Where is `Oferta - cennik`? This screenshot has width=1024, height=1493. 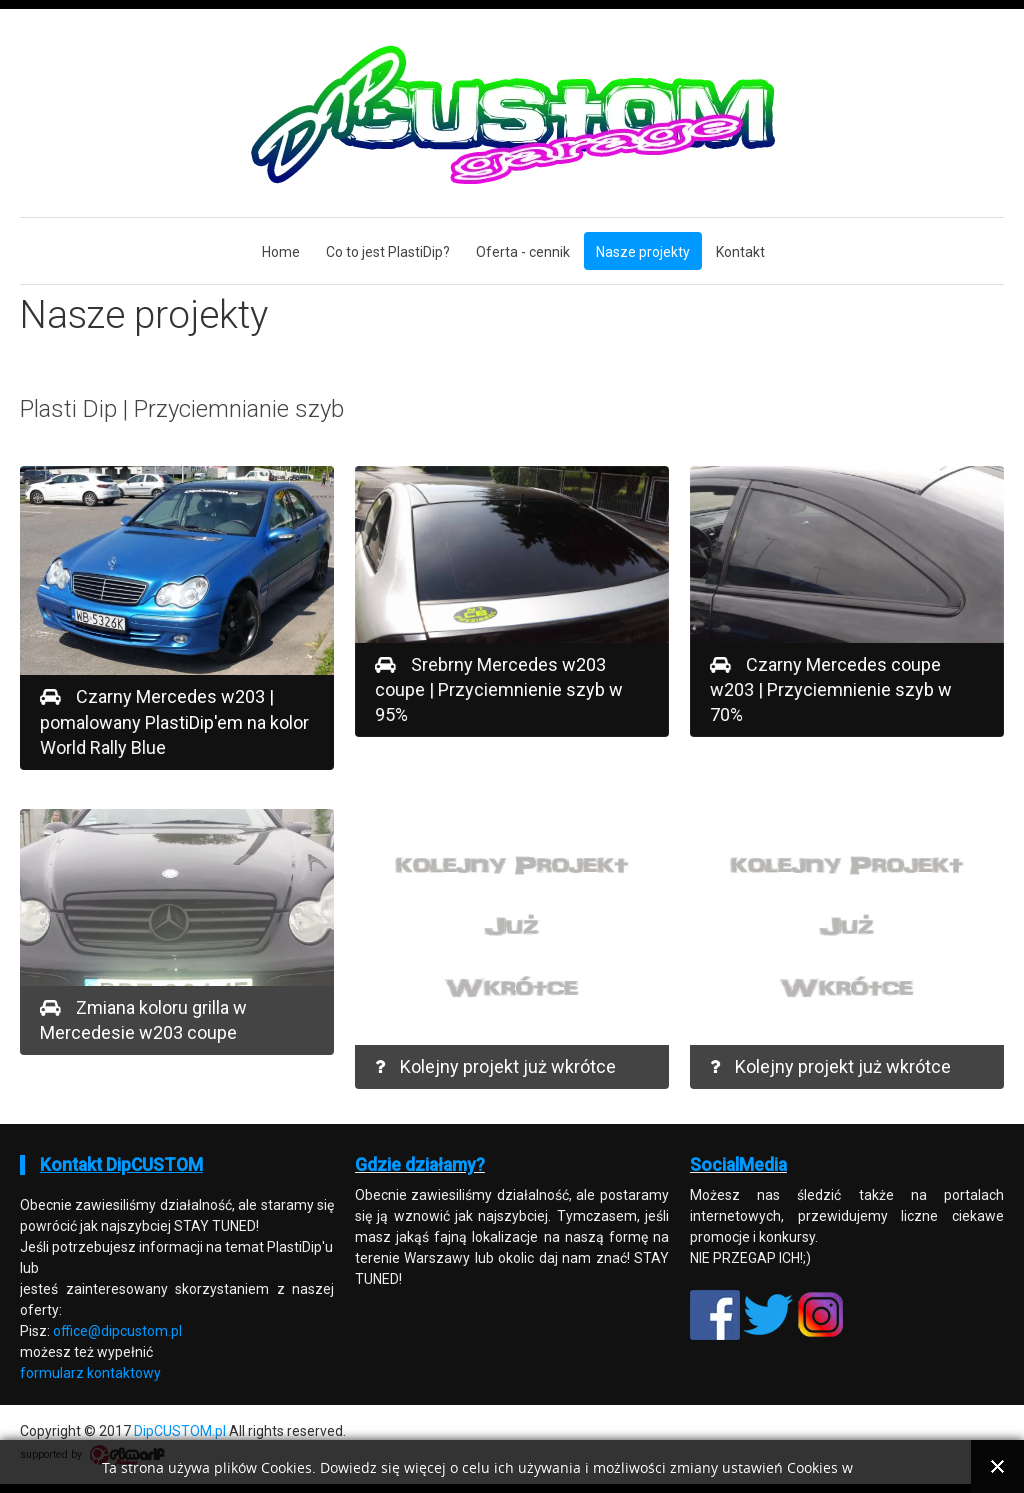 Oferta - cennik is located at coordinates (523, 252).